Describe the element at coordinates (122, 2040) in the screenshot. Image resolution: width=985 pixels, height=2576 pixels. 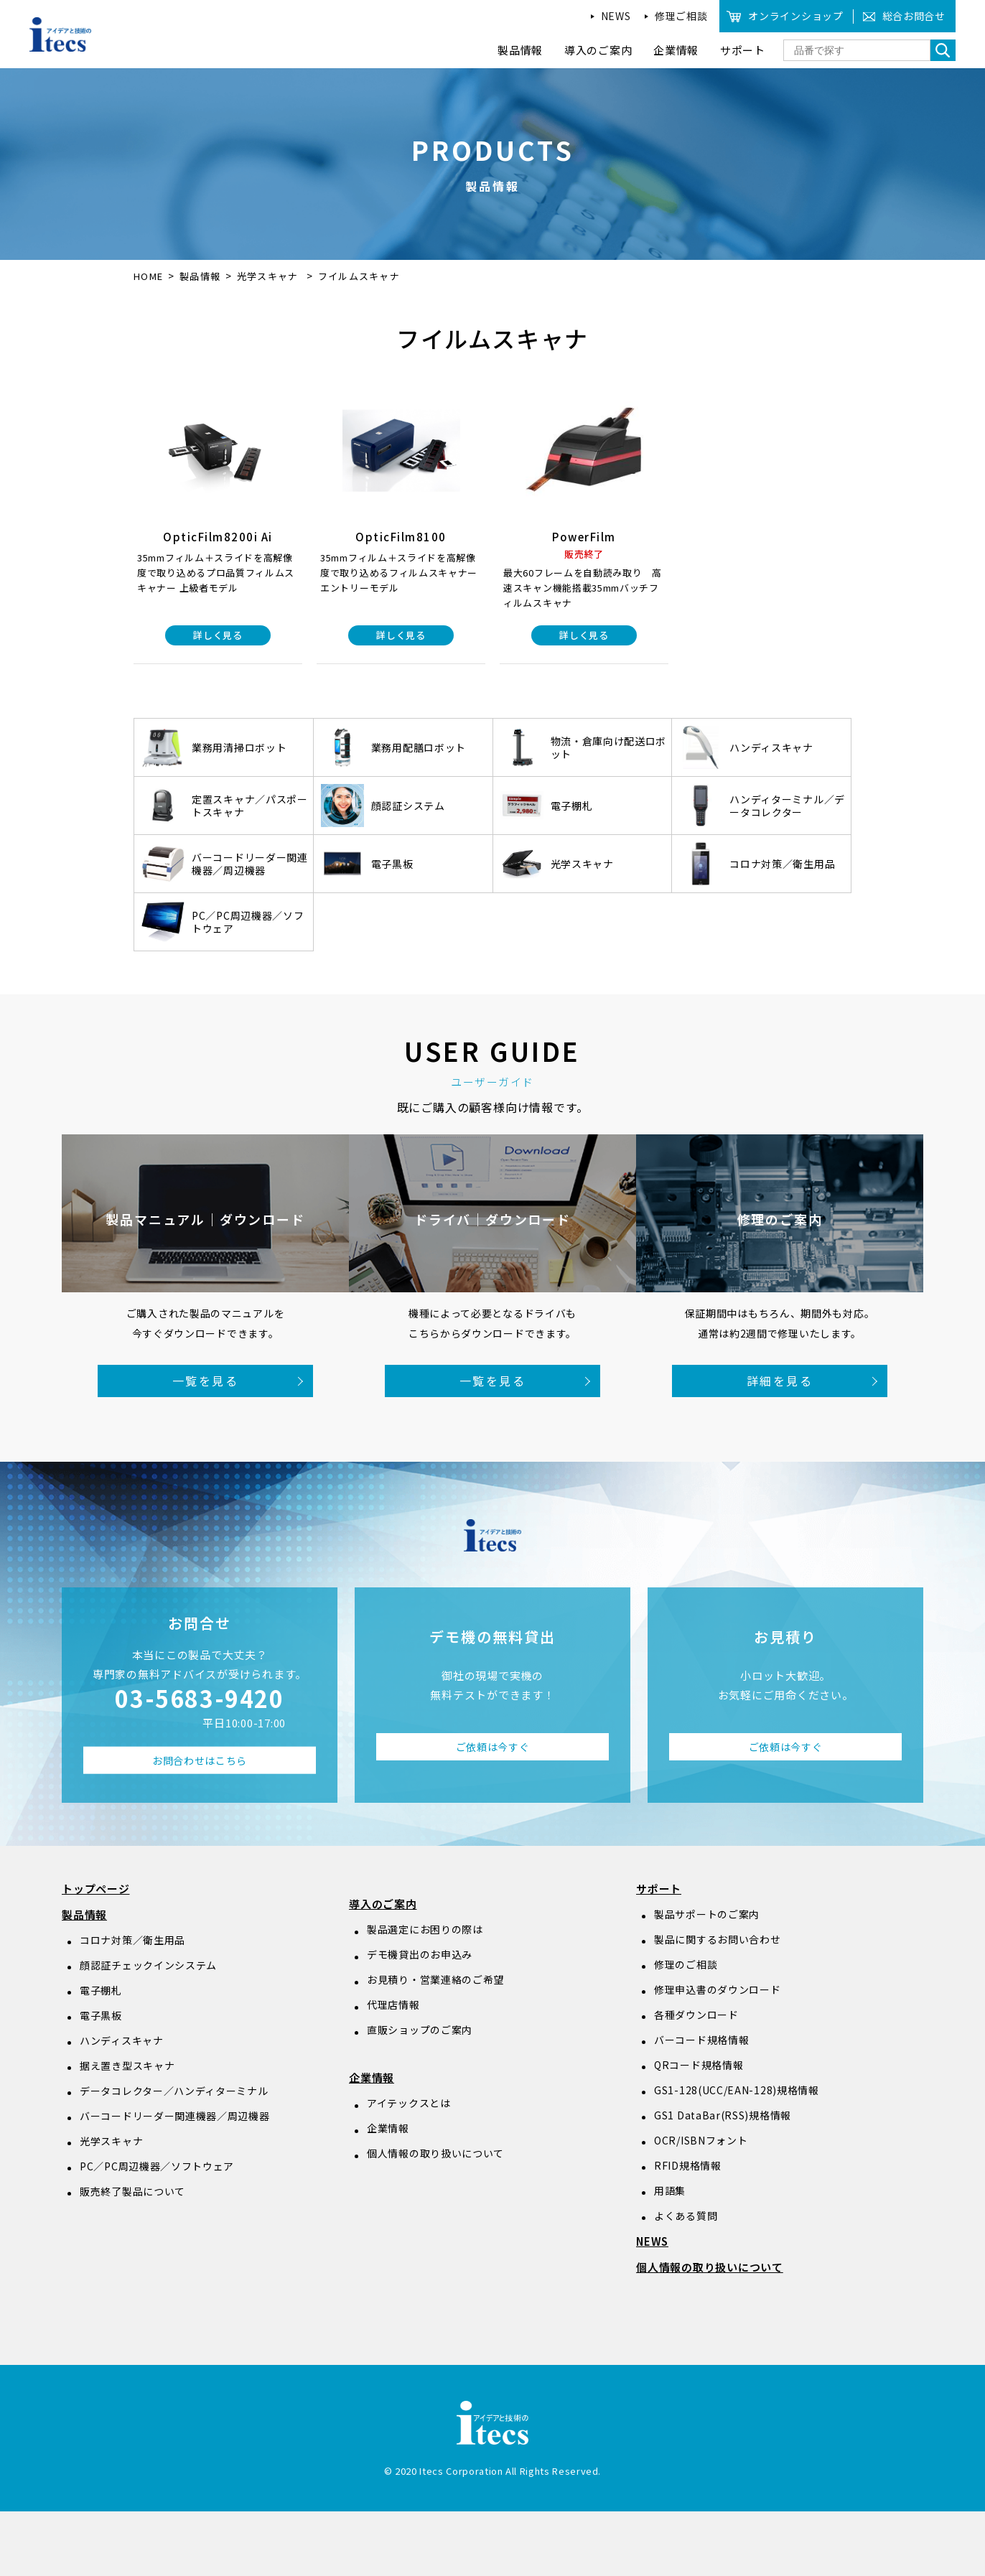
I see `ハンディスキャナ` at that location.